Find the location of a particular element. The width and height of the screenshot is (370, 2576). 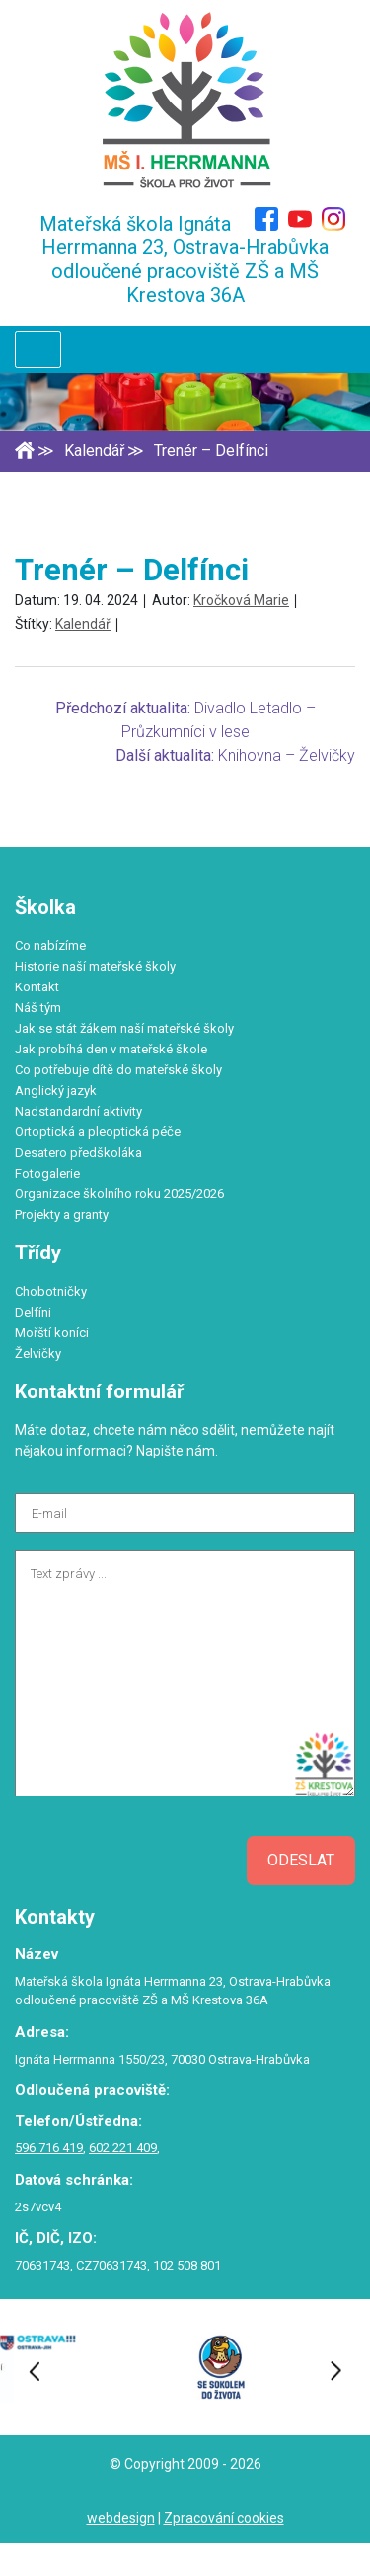

Knihovna – Želvičky is located at coordinates (286, 755).